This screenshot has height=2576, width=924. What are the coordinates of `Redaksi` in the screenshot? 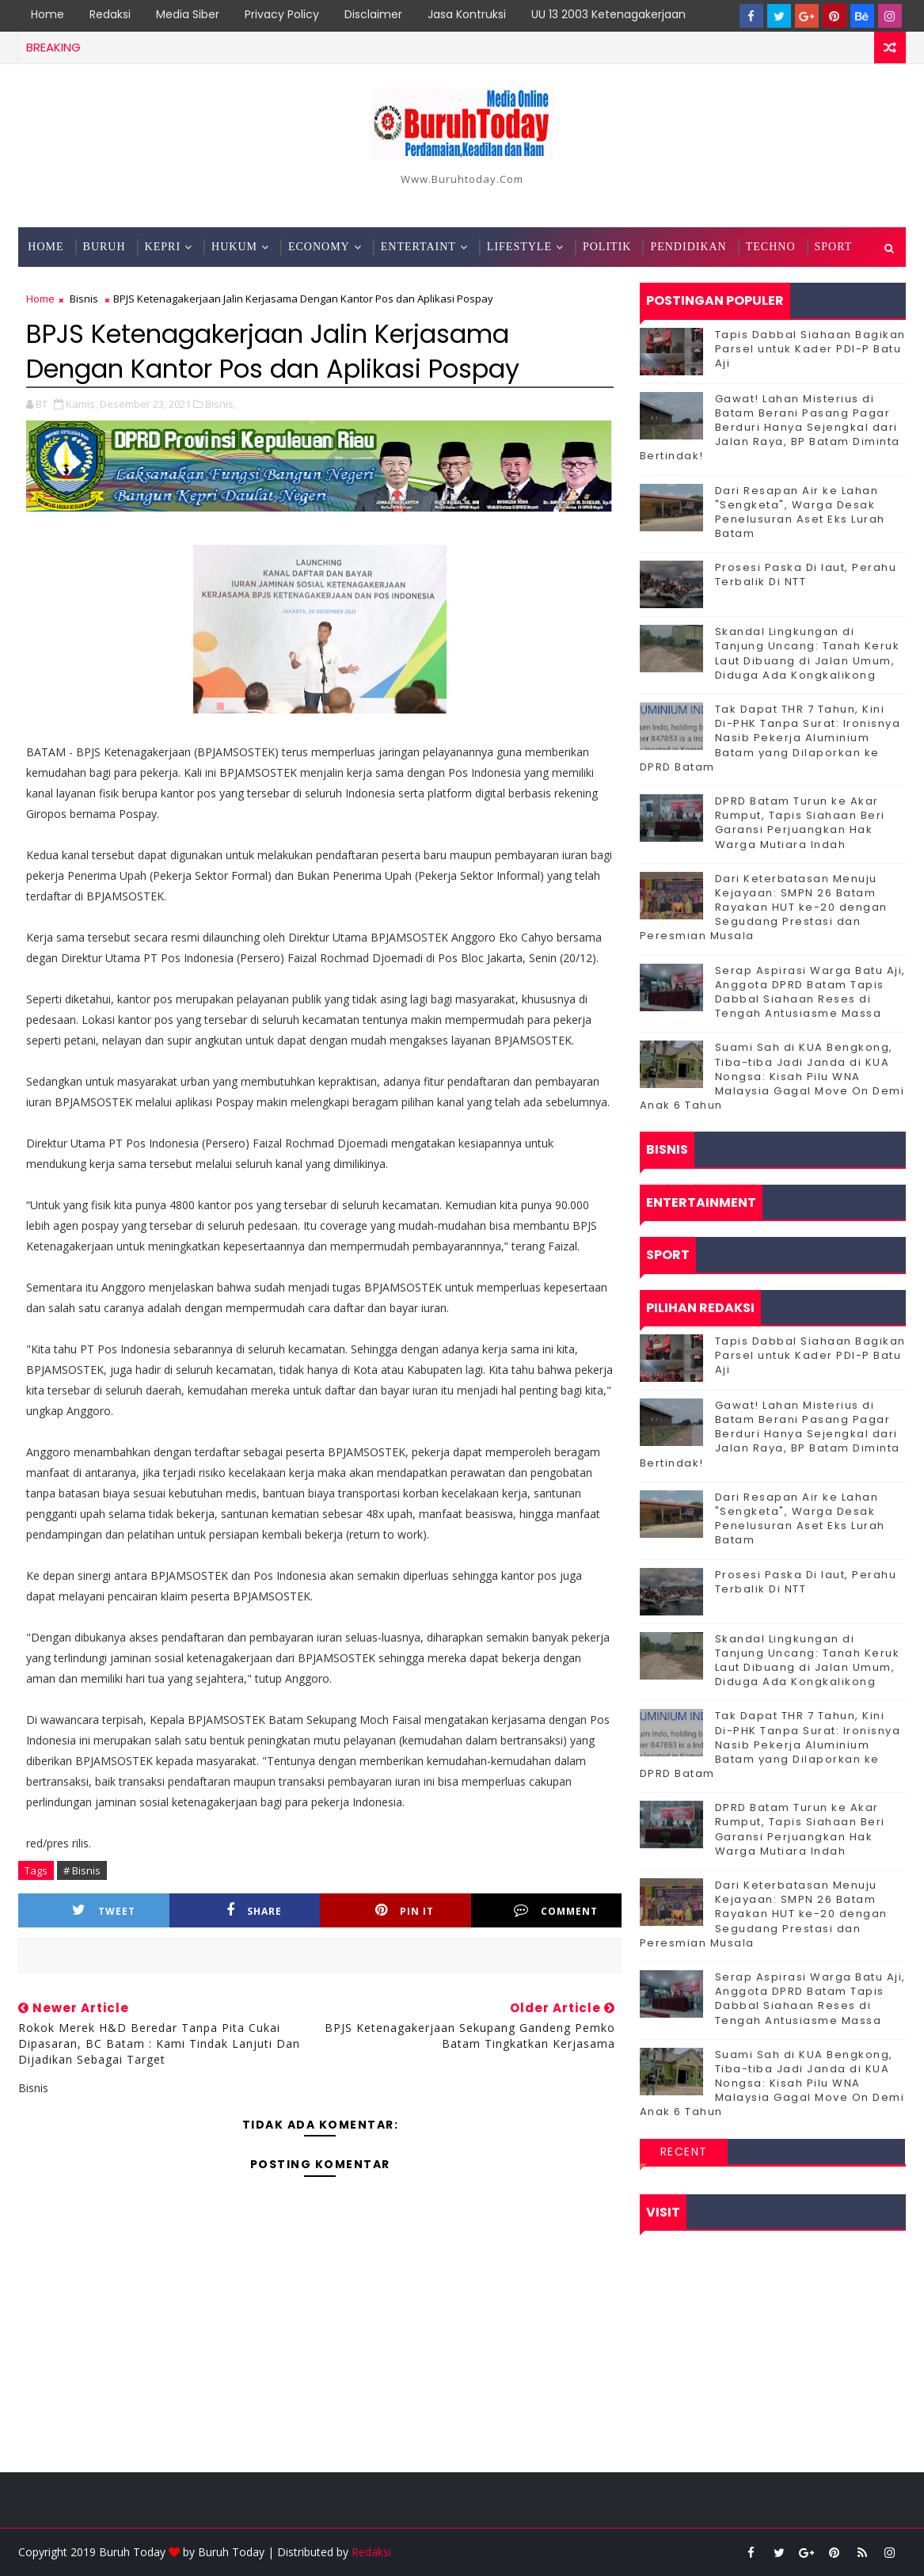 It's located at (110, 14).